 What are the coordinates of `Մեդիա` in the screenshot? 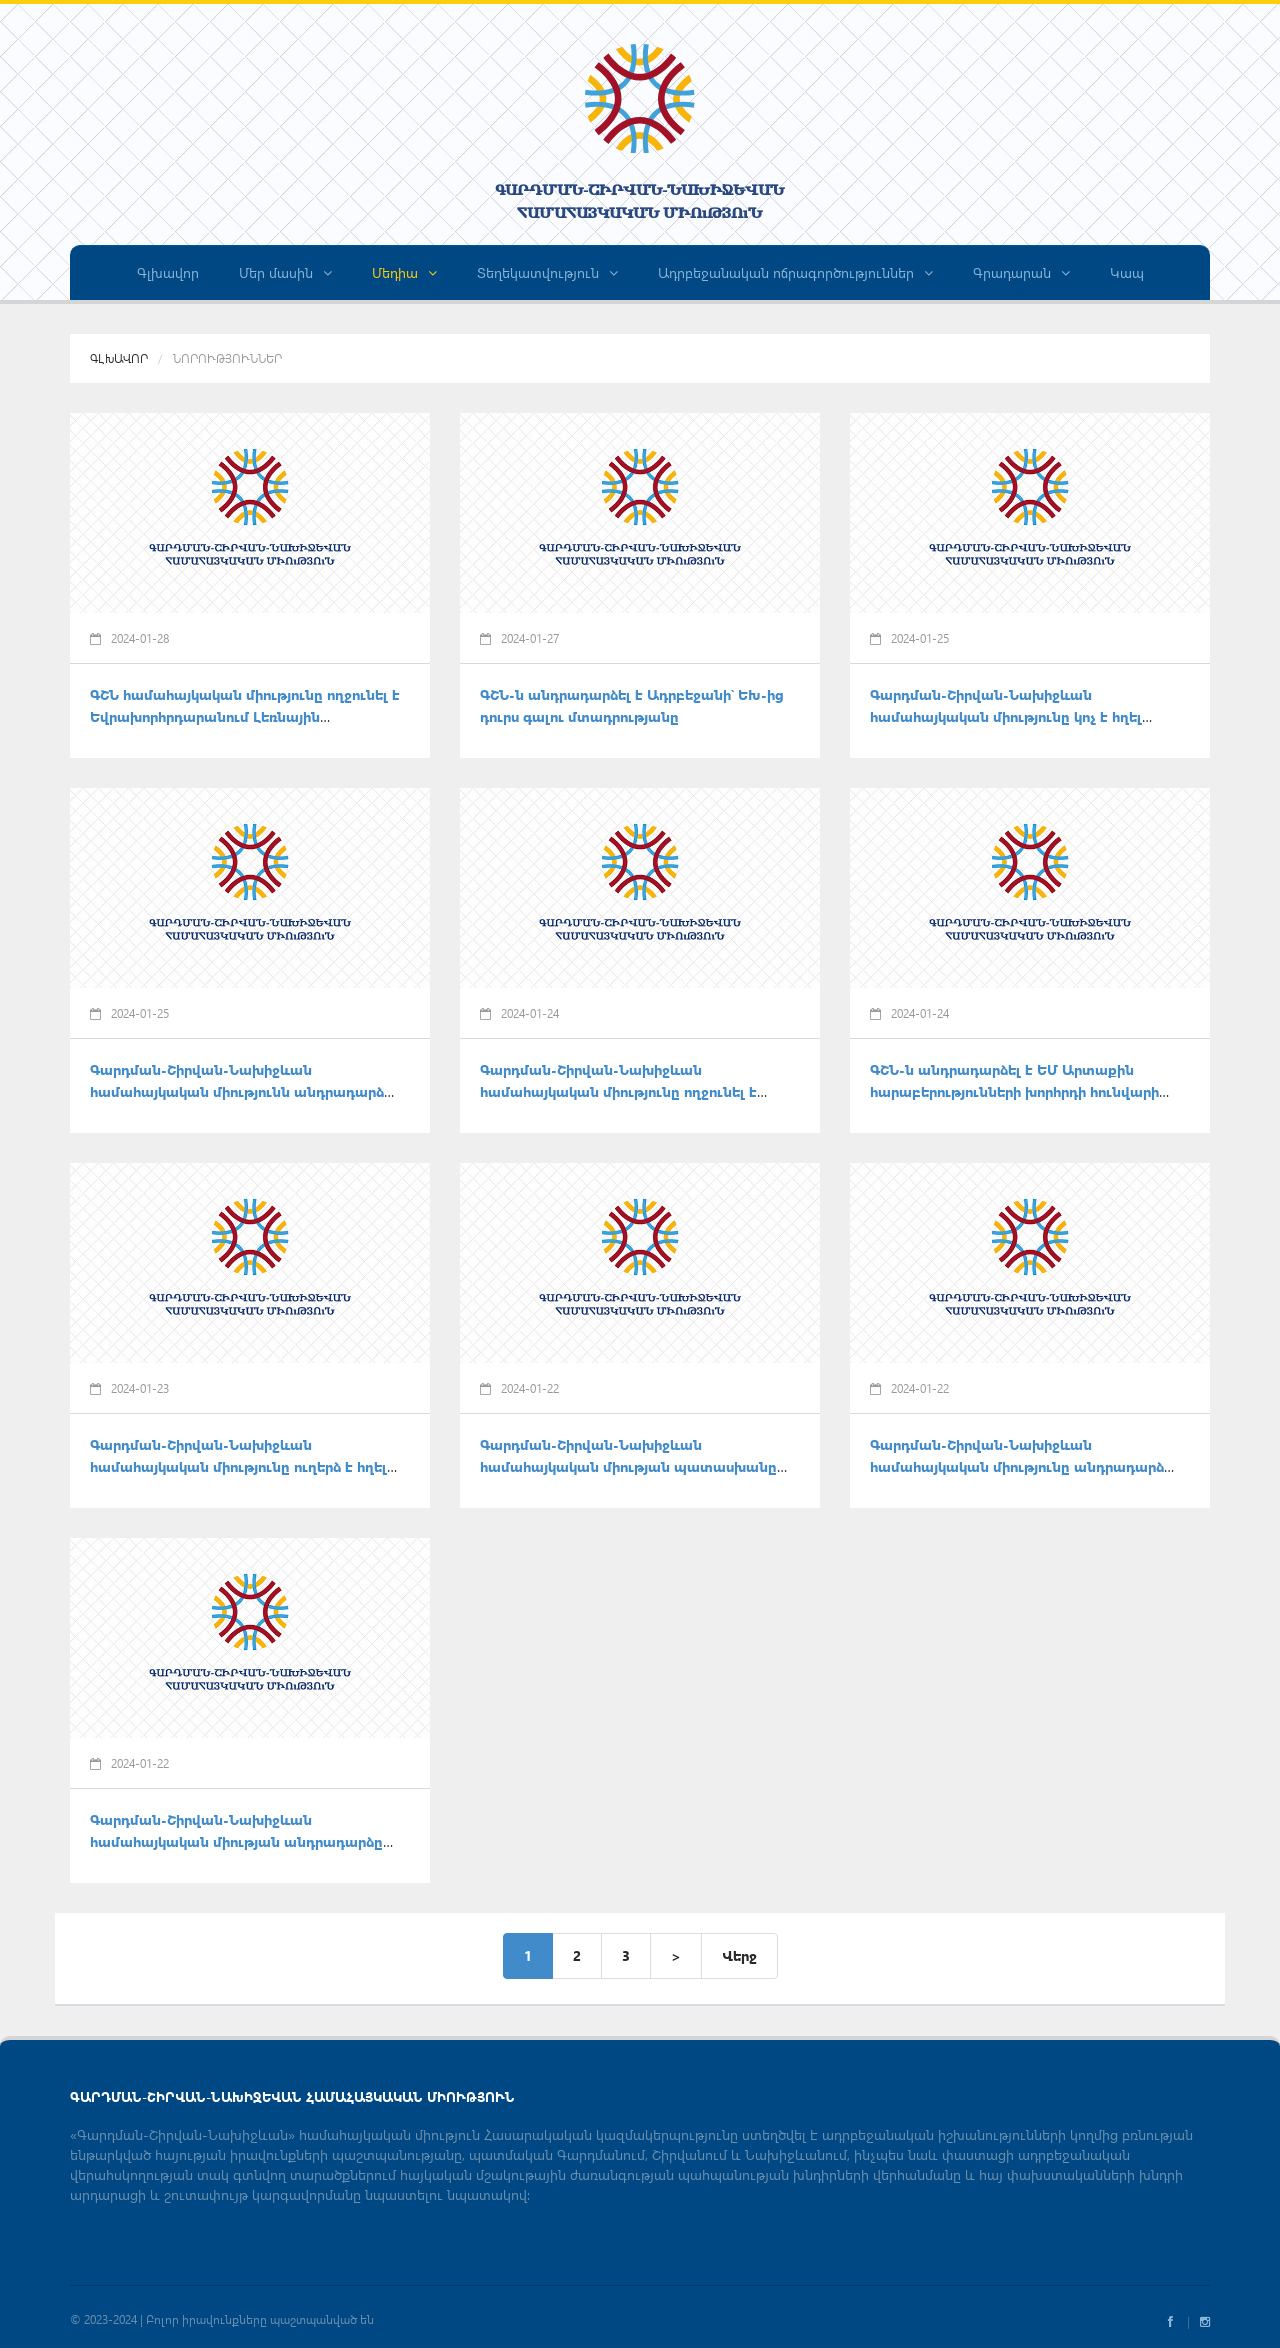 It's located at (404, 272).